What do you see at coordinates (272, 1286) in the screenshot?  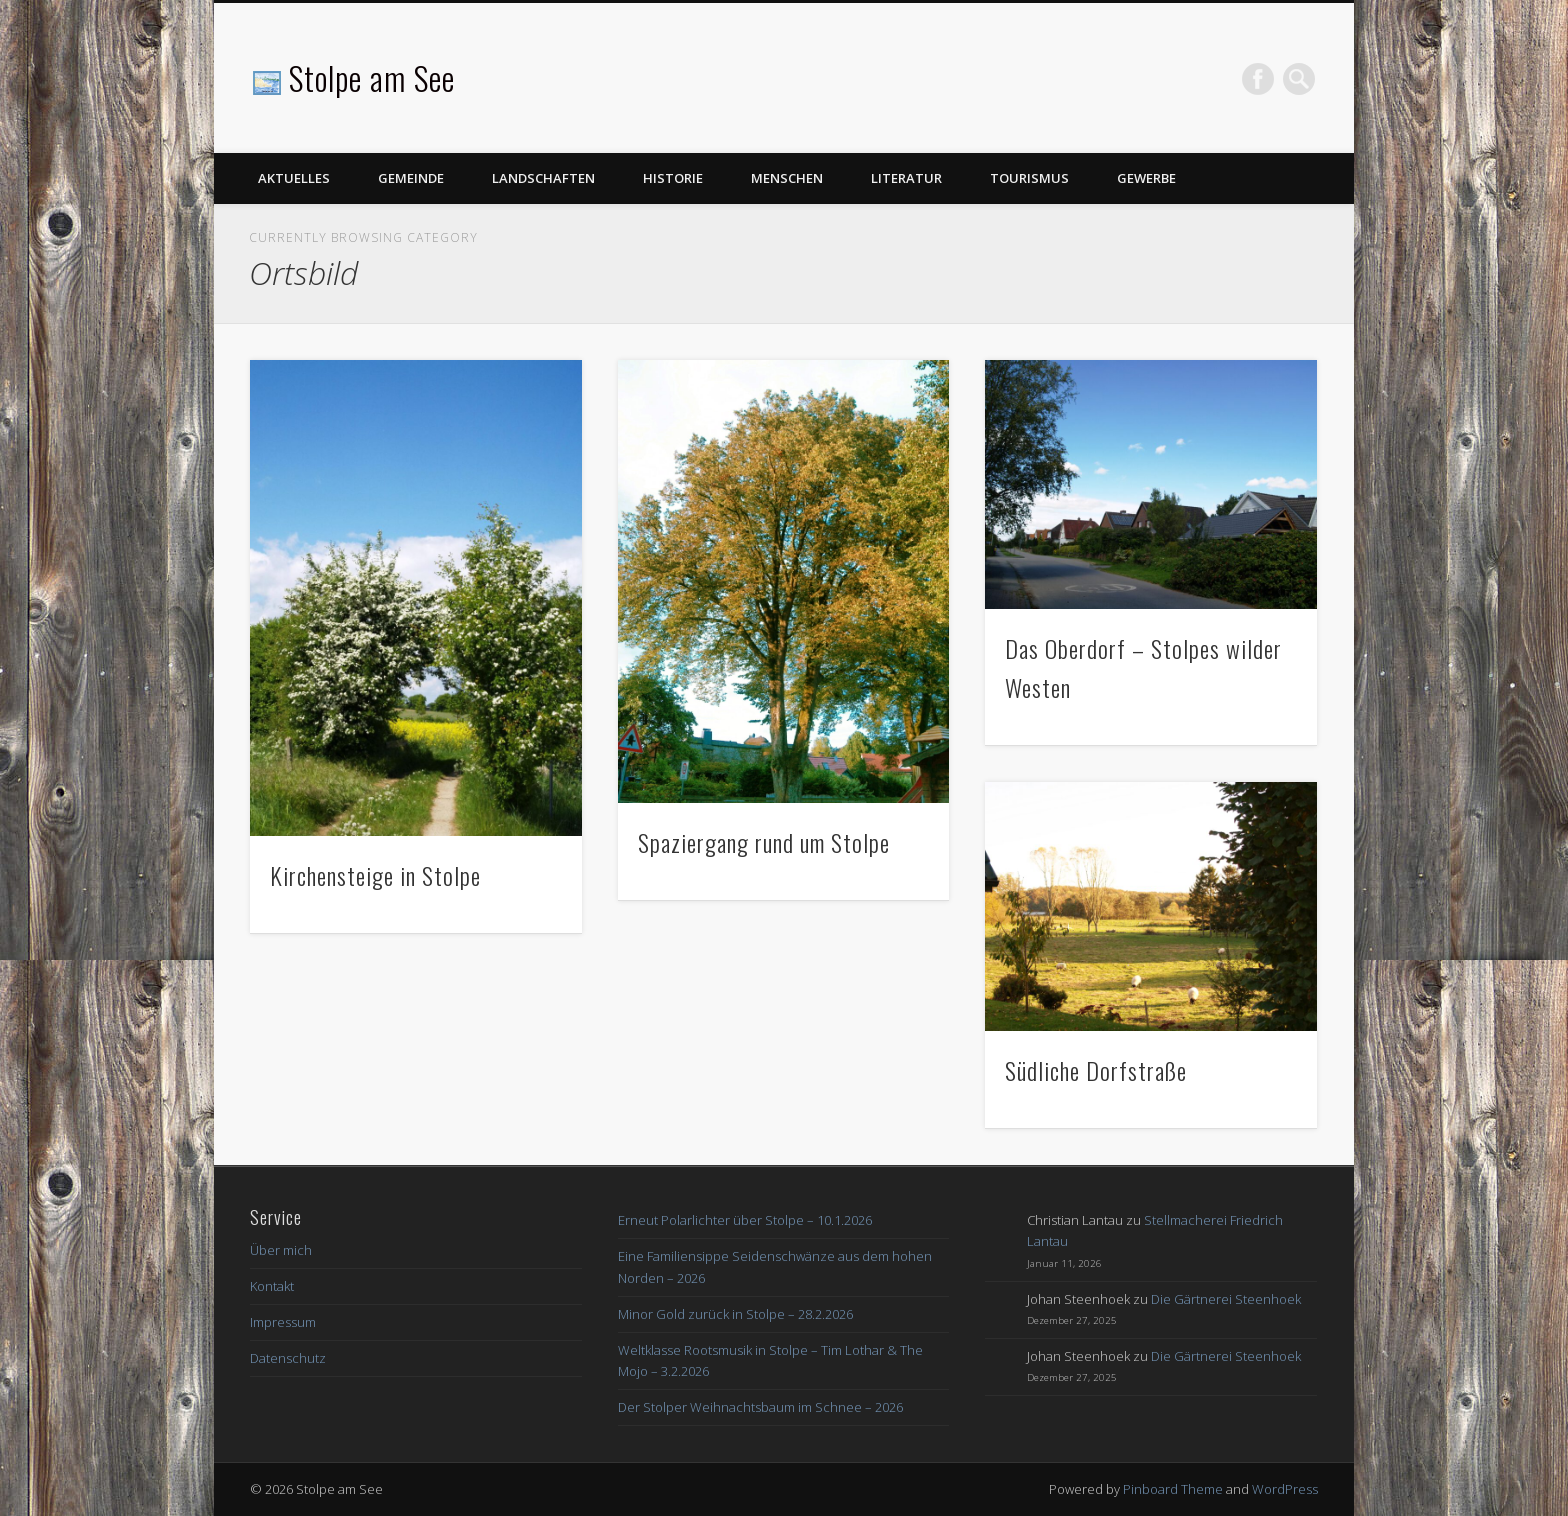 I see `Kontakt` at bounding box center [272, 1286].